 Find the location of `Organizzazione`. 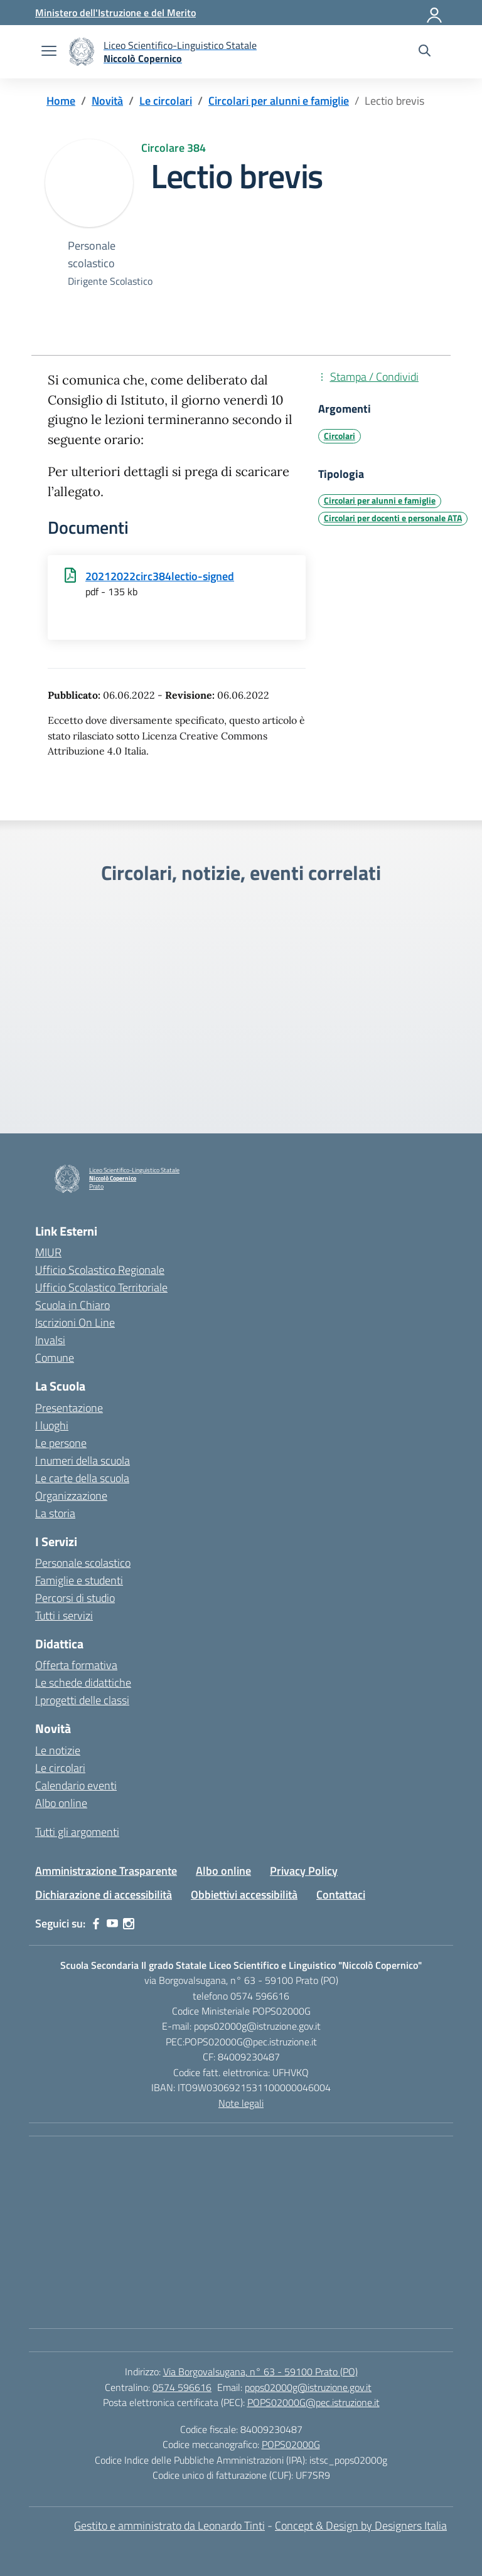

Organizzazione is located at coordinates (71, 1495).